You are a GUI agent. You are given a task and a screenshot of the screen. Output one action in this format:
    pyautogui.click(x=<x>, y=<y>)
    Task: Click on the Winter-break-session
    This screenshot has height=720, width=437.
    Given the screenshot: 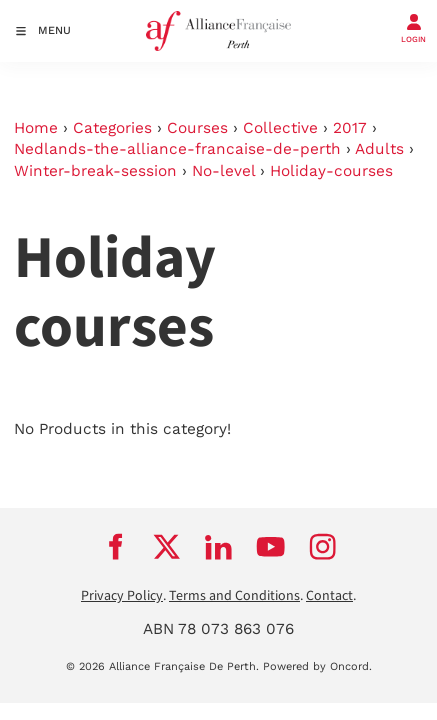 What is the action you would take?
    pyautogui.click(x=95, y=171)
    